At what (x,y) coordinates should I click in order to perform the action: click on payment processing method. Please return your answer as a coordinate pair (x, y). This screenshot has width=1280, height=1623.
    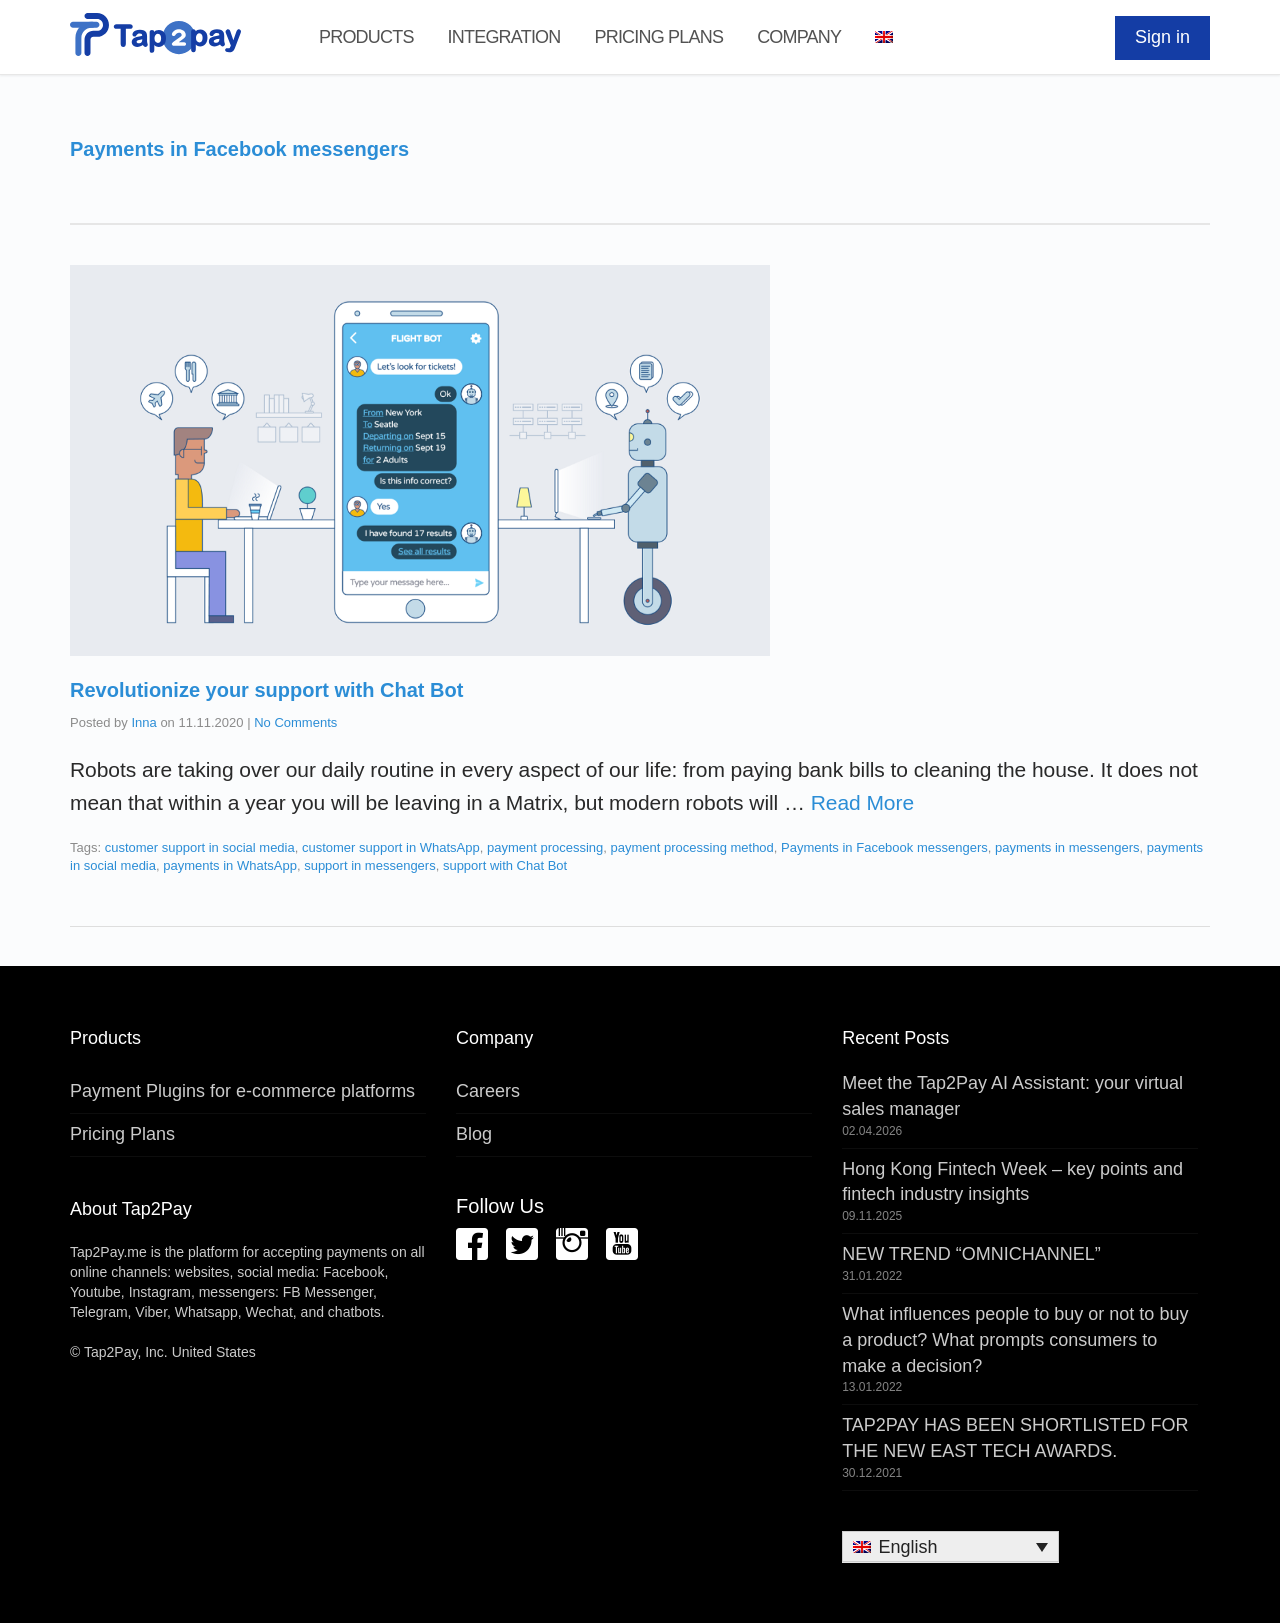
    Looking at the image, I should click on (692, 847).